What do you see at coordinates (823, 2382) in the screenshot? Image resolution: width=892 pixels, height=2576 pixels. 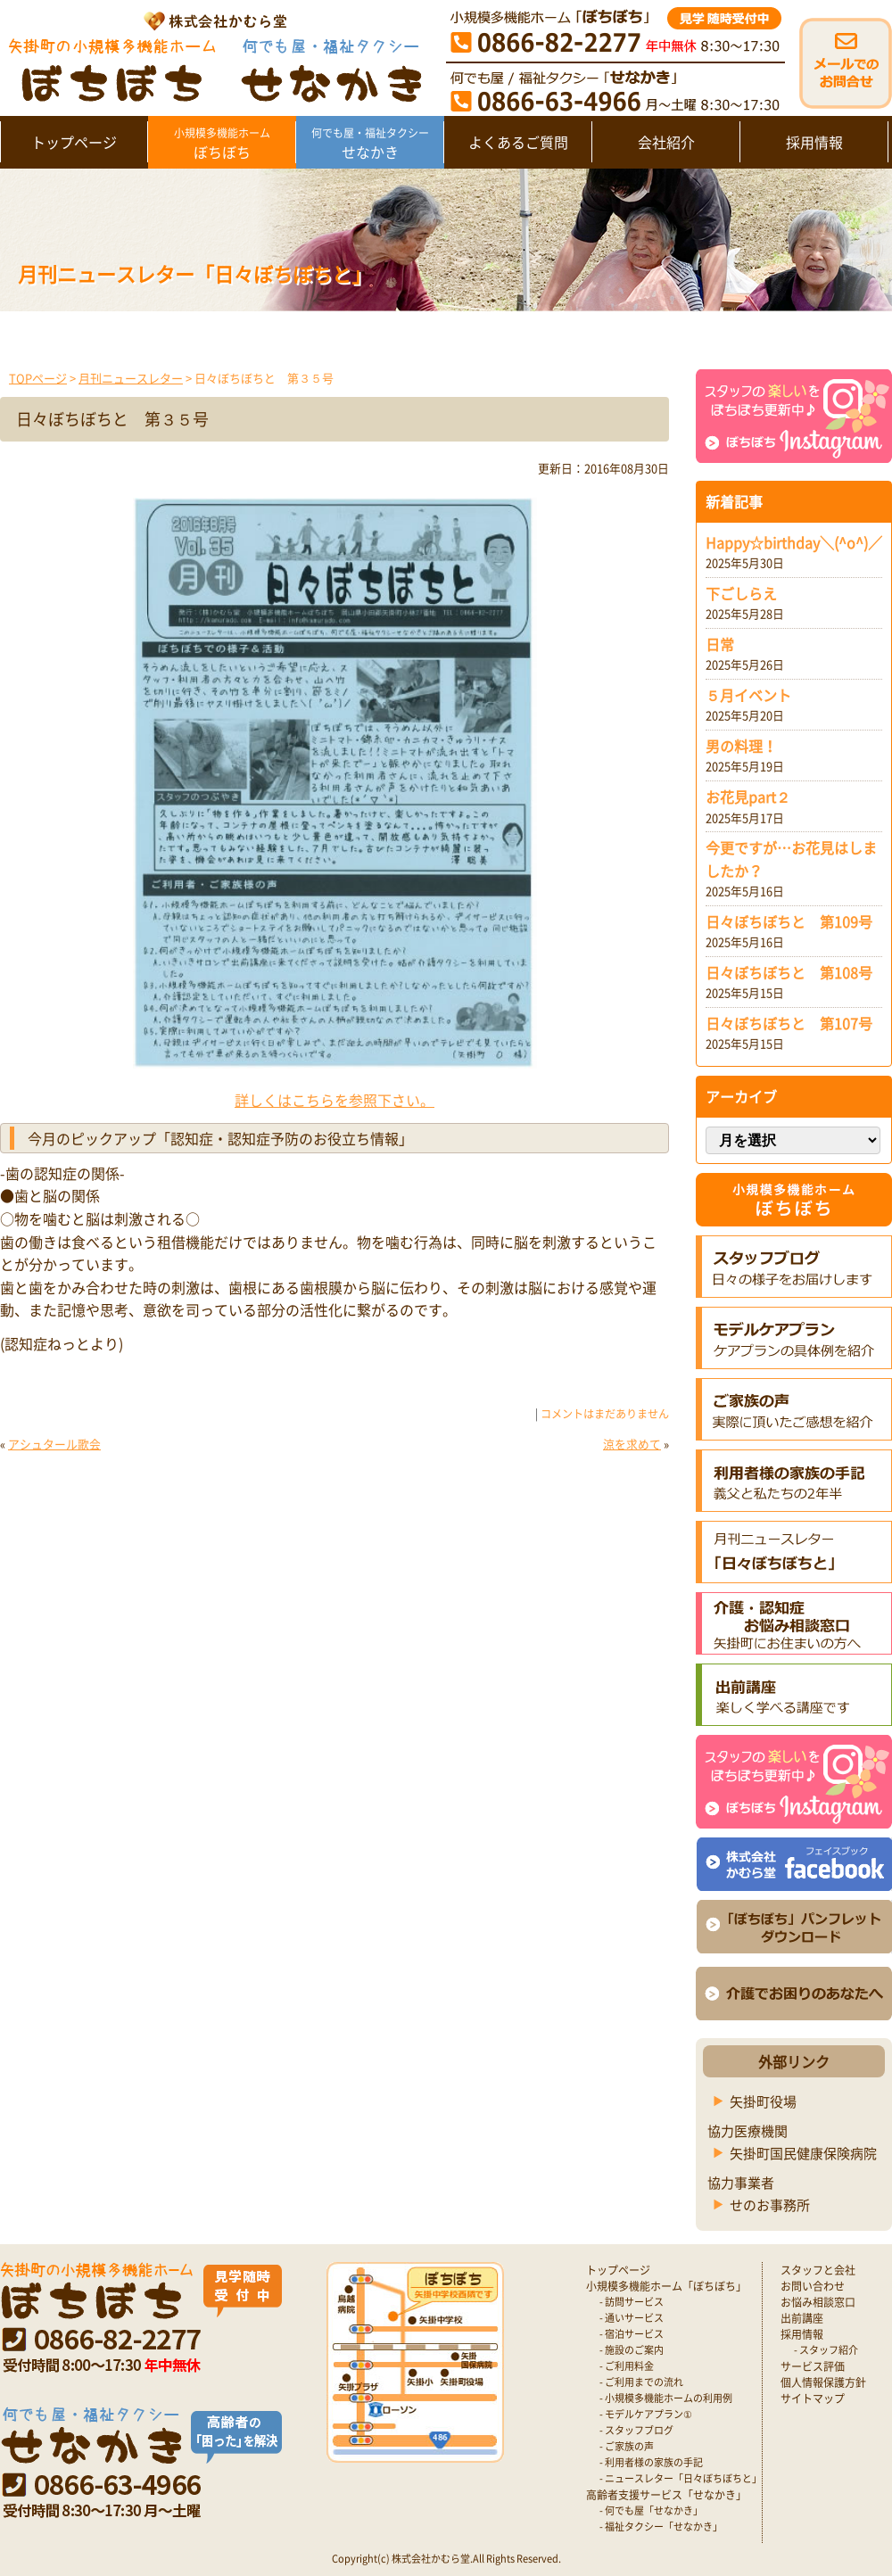 I see `個人情報保護方針` at bounding box center [823, 2382].